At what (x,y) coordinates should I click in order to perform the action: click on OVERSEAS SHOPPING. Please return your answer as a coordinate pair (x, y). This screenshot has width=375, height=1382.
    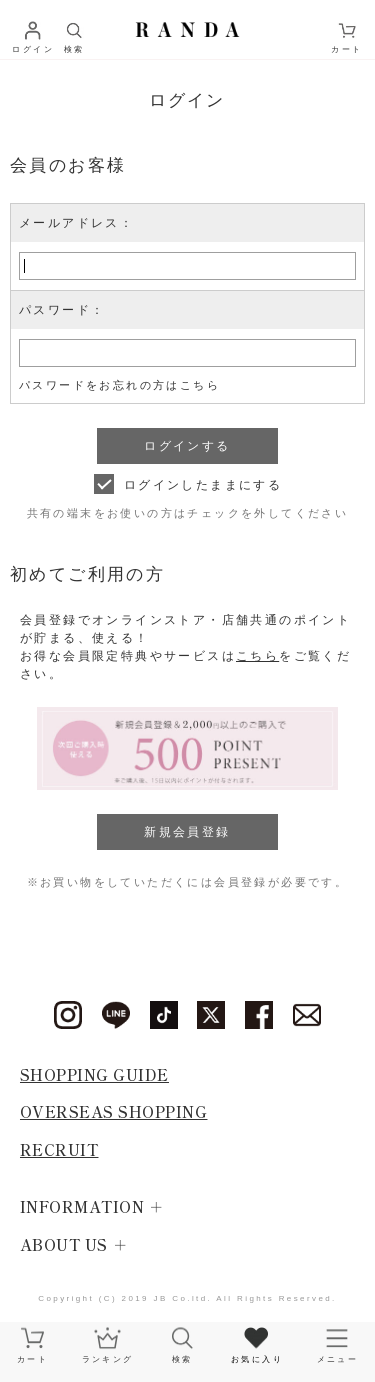
    Looking at the image, I should click on (114, 1111).